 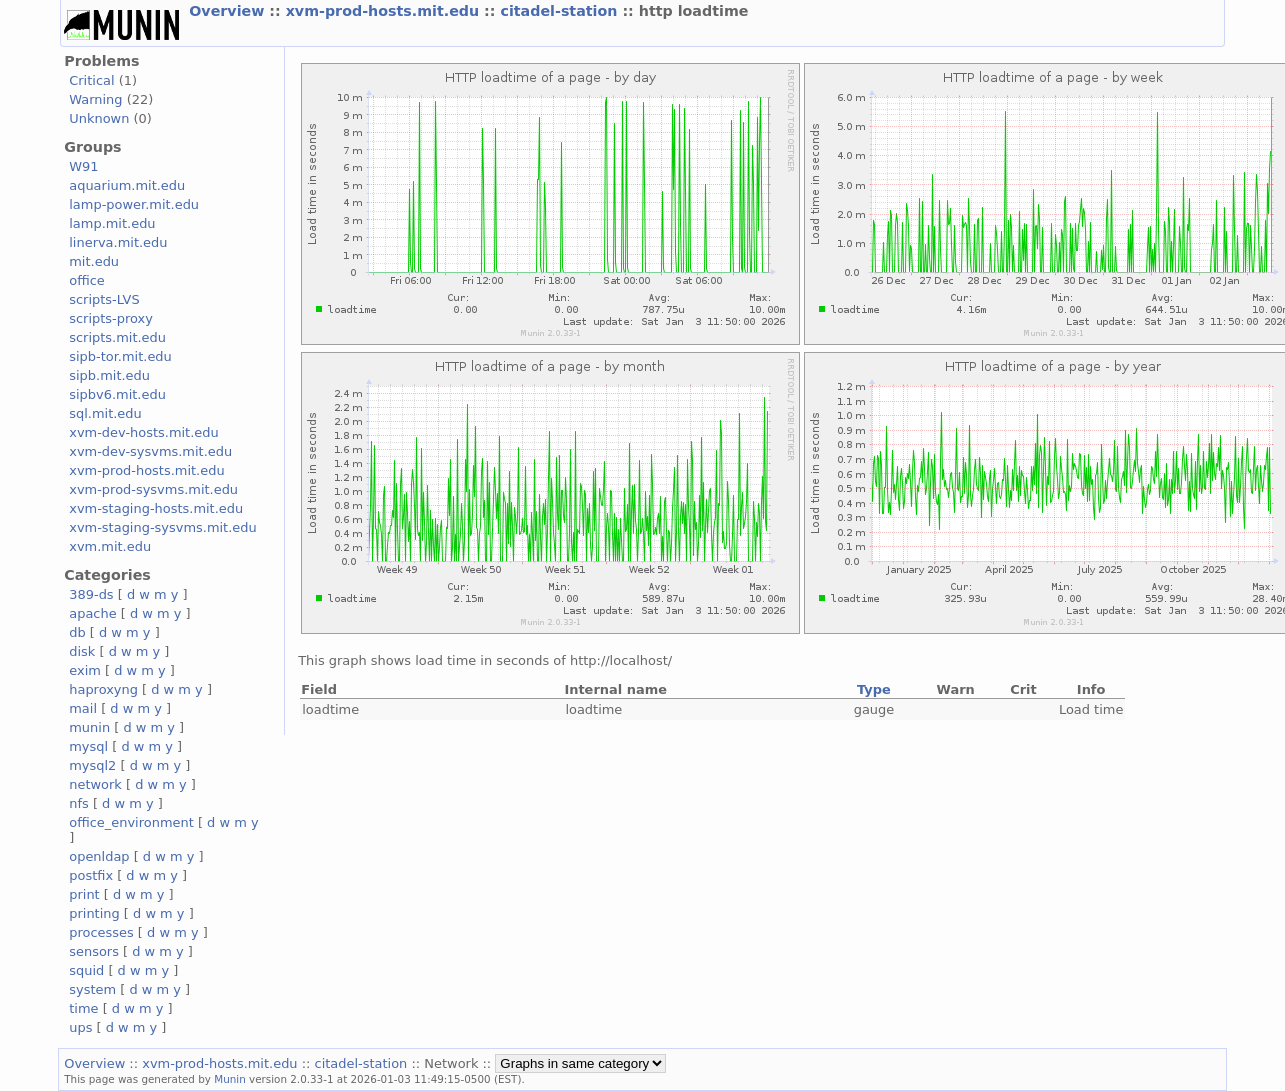 I want to click on Warning, so click(x=95, y=99).